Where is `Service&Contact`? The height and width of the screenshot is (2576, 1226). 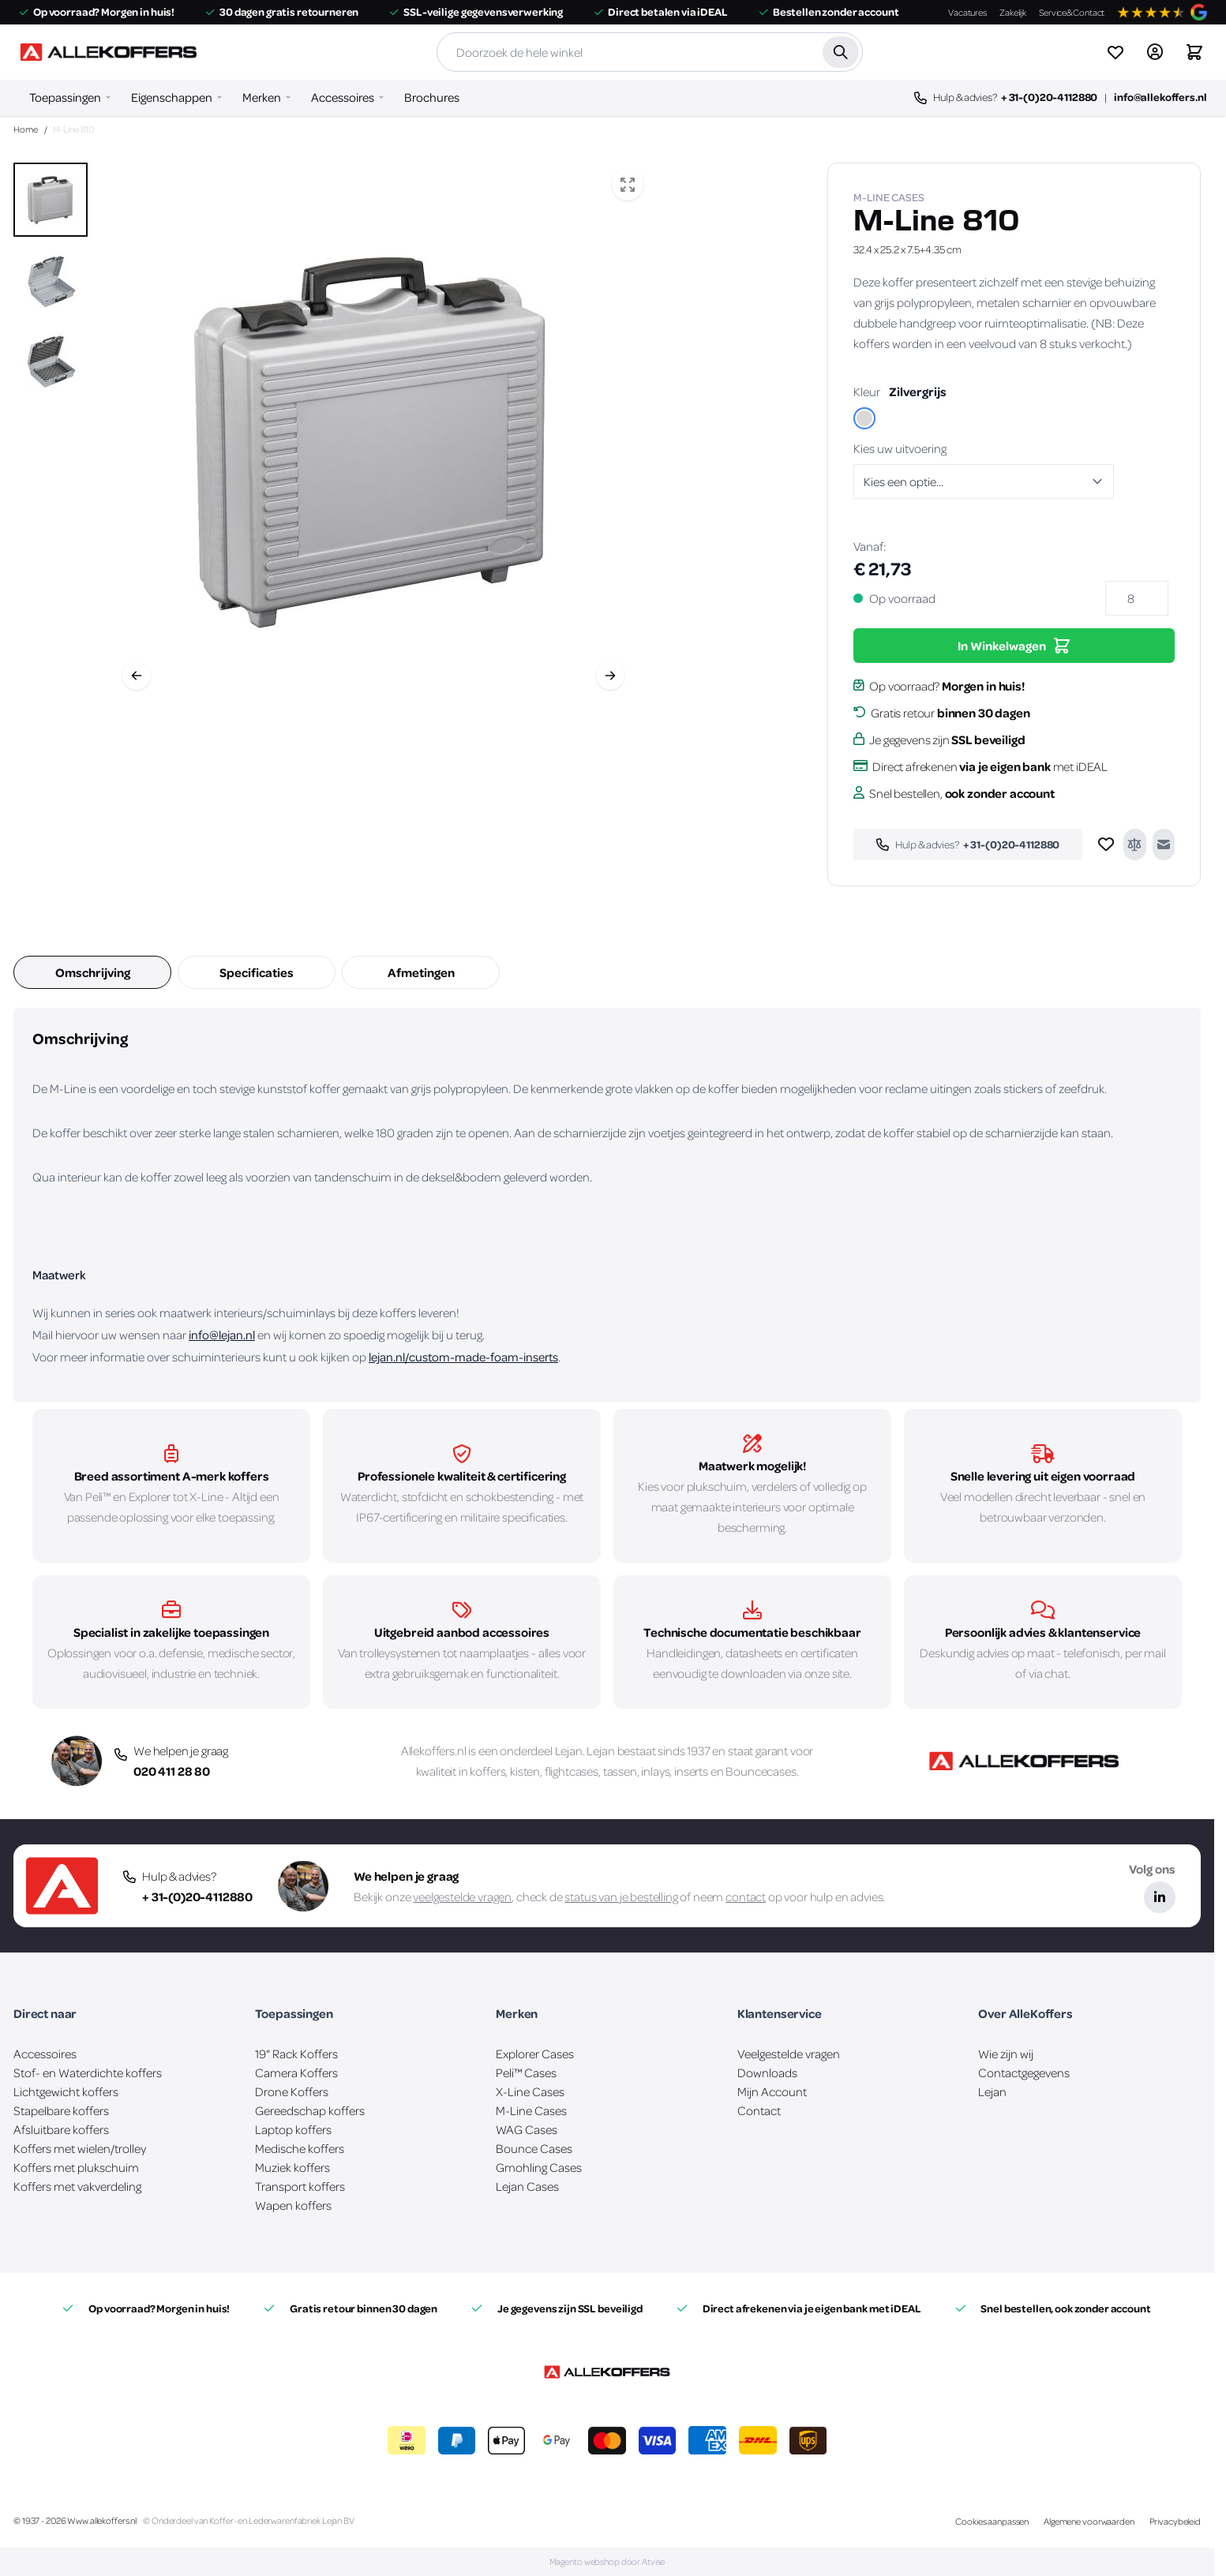
Service&Contact is located at coordinates (1071, 12).